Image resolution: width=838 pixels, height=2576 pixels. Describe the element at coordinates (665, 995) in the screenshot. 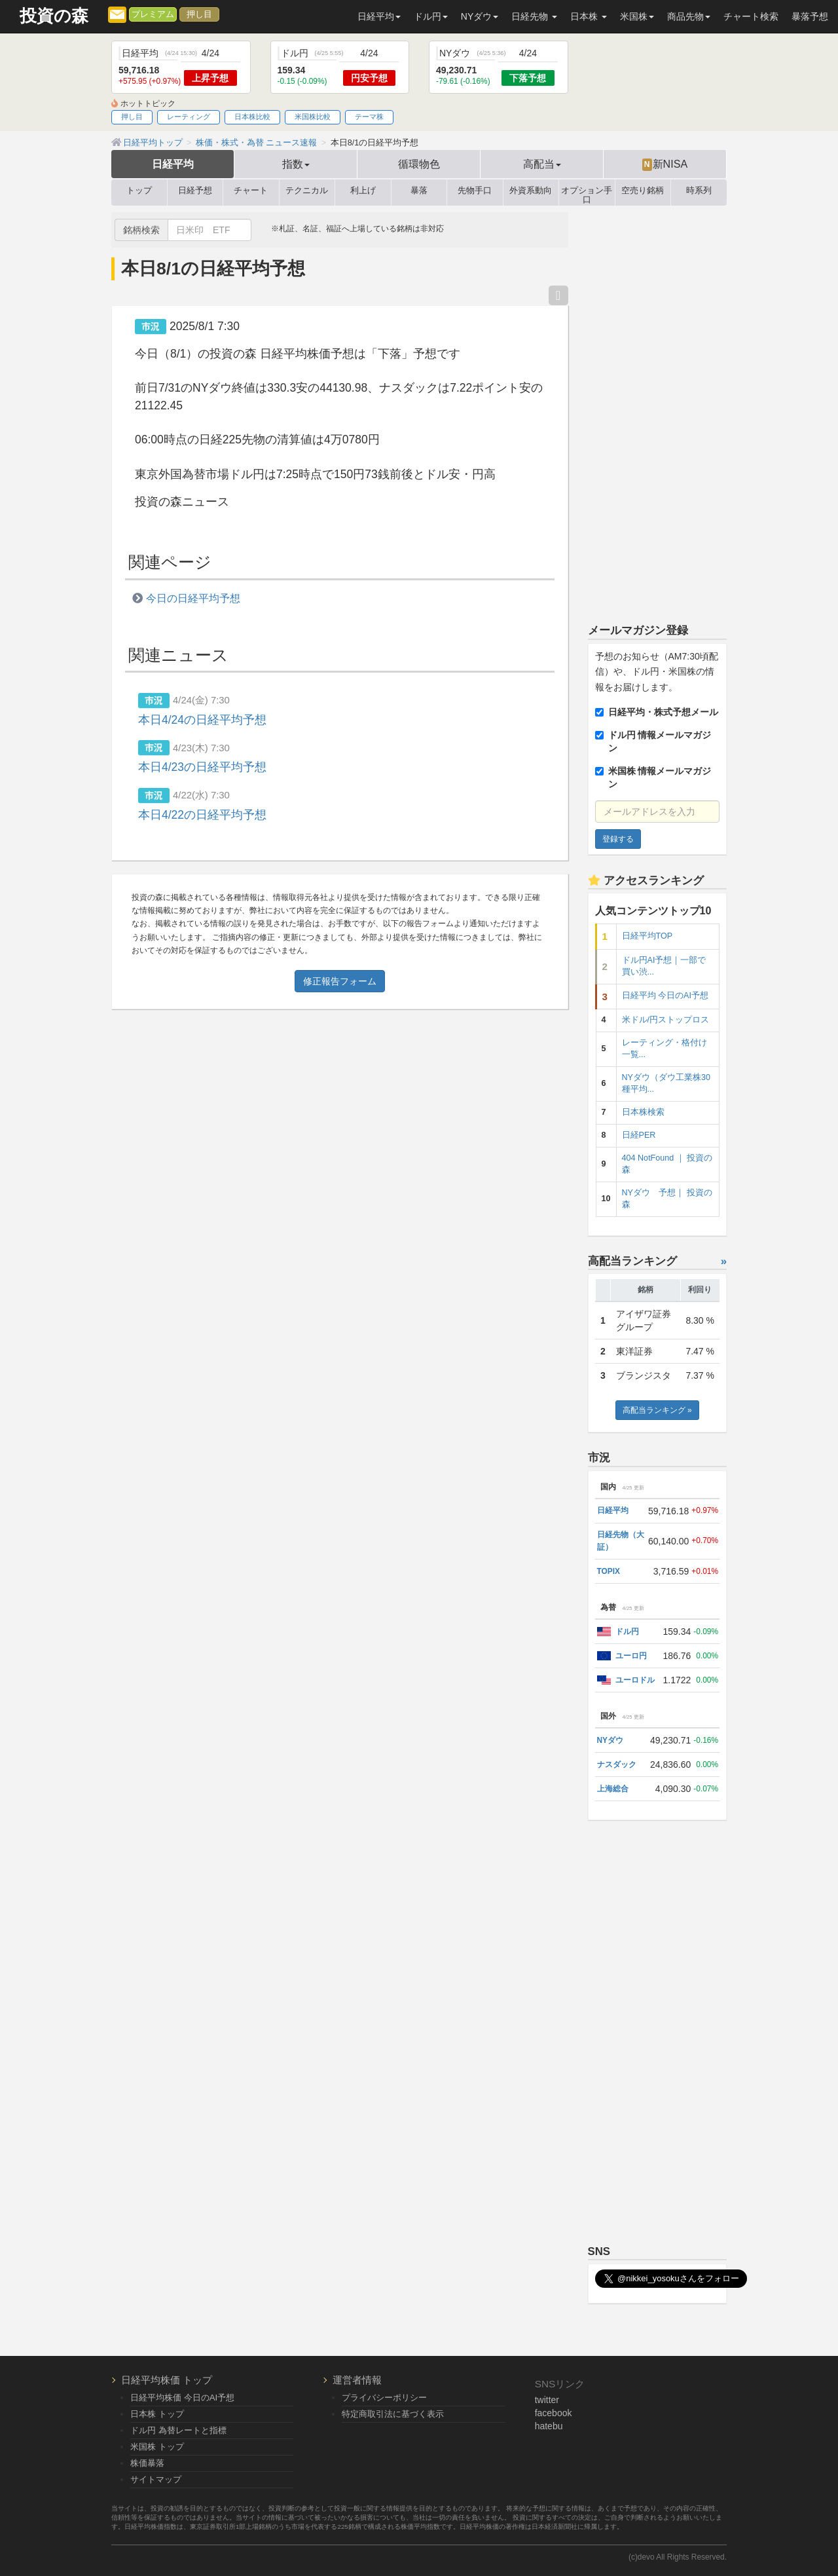

I see `日経平均 今日のAI予想` at that location.